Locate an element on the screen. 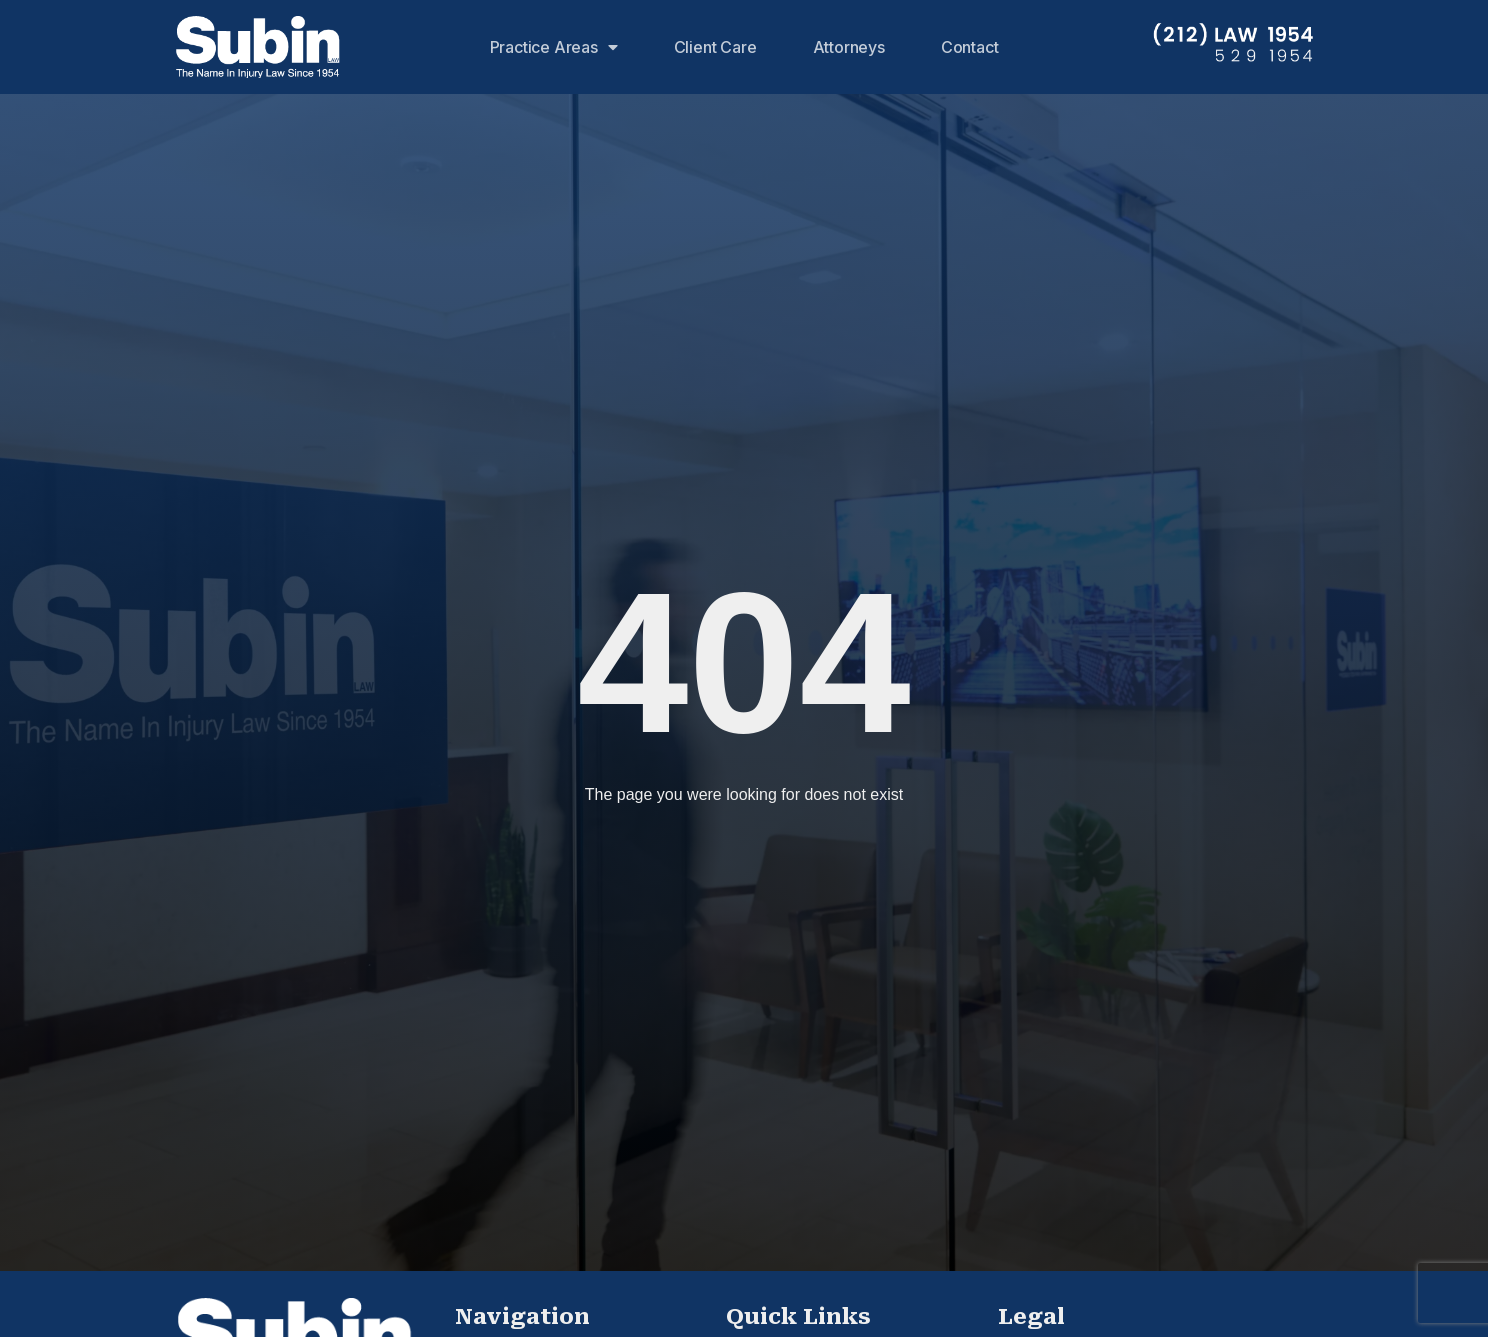 The image size is (1488, 1337). Practice Areas is located at coordinates (554, 47).